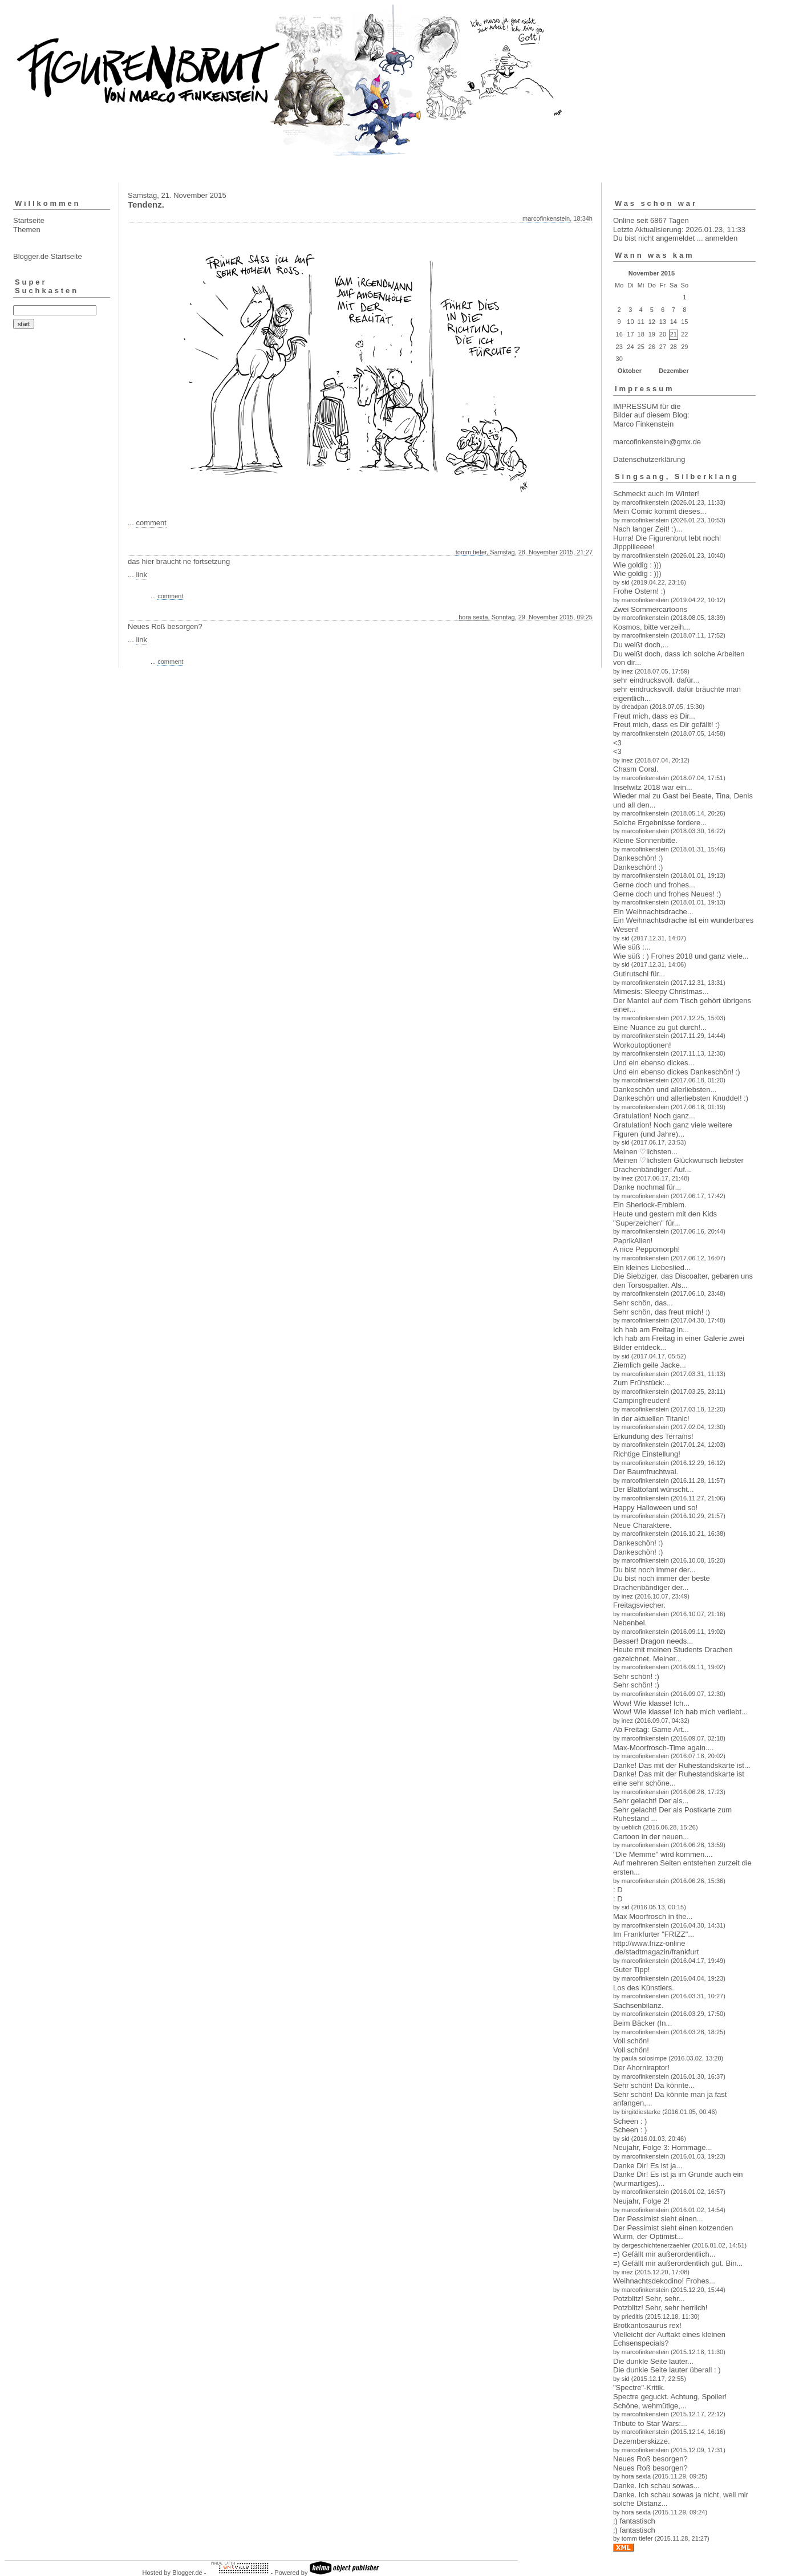 The height and width of the screenshot is (2576, 803). I want to click on Besser! Dragon needs..., so click(653, 1641).